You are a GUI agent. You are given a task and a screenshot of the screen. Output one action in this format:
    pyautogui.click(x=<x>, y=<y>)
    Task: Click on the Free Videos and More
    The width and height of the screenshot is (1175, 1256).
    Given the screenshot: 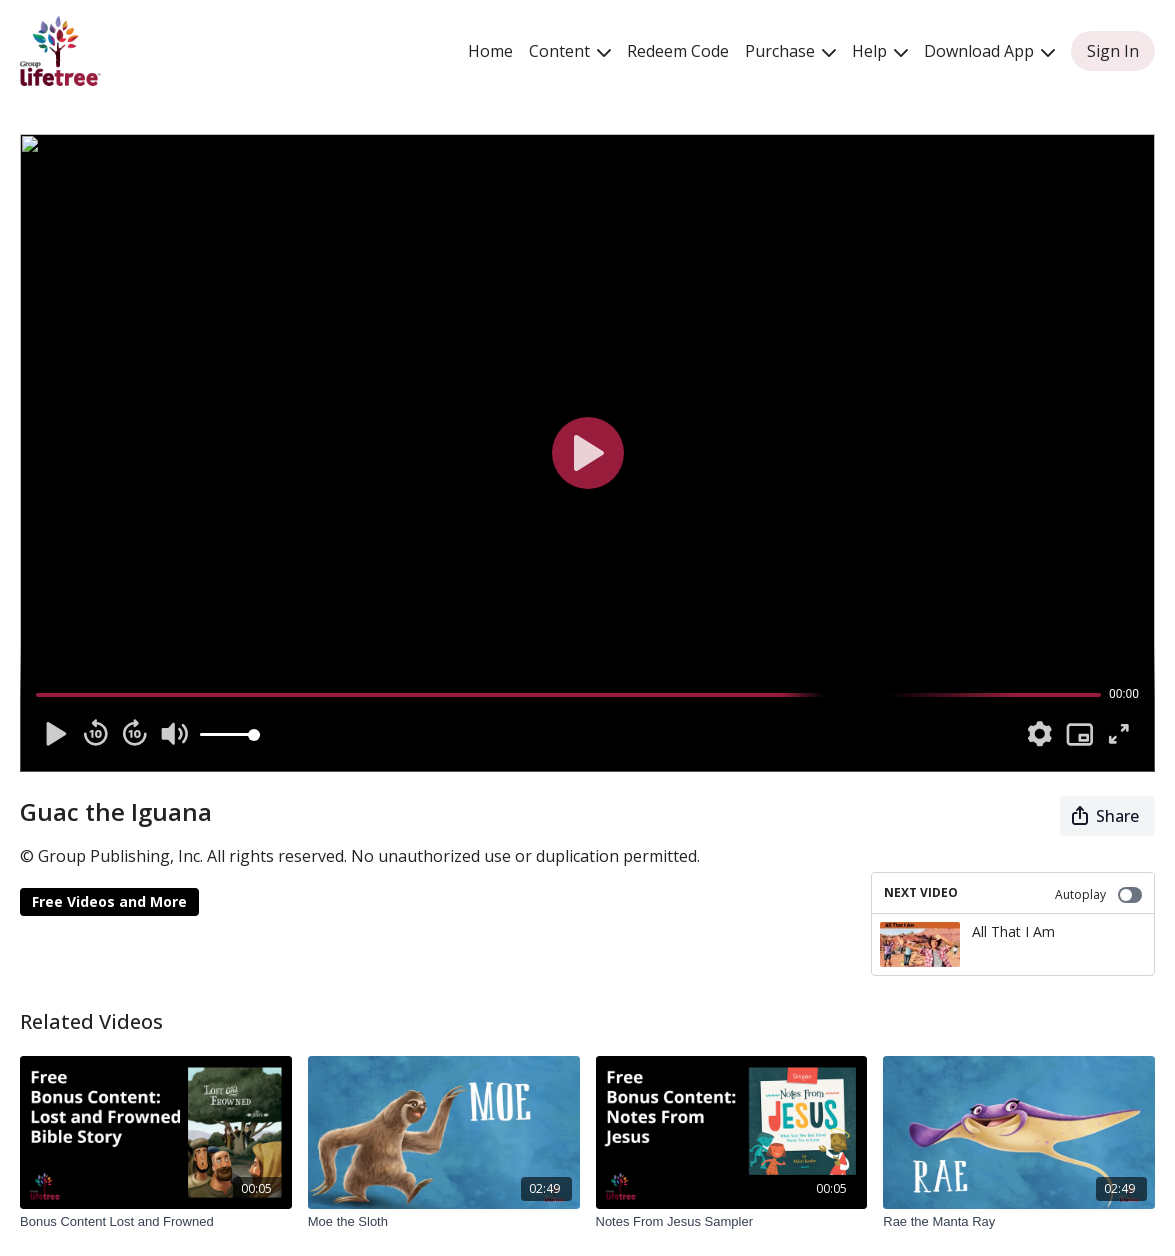 What is the action you would take?
    pyautogui.click(x=109, y=901)
    